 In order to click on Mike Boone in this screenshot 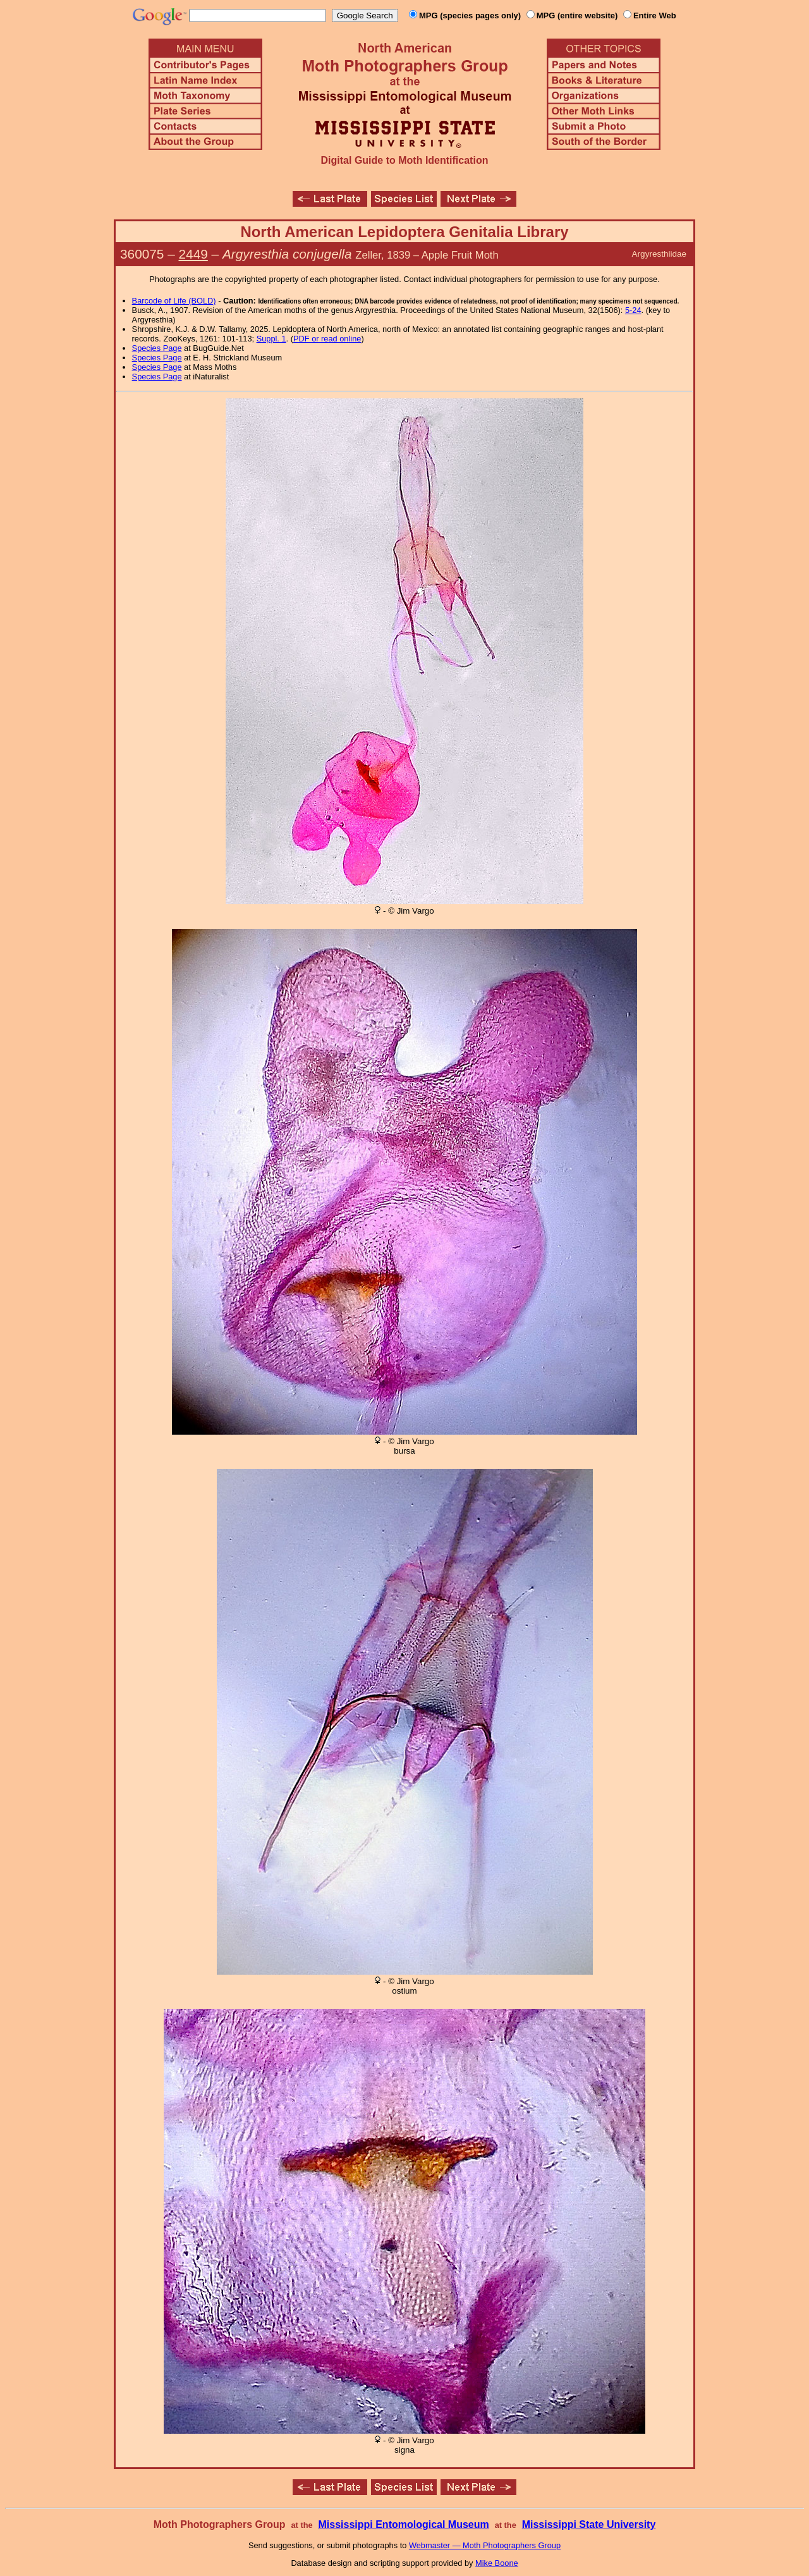, I will do `click(496, 2563)`.